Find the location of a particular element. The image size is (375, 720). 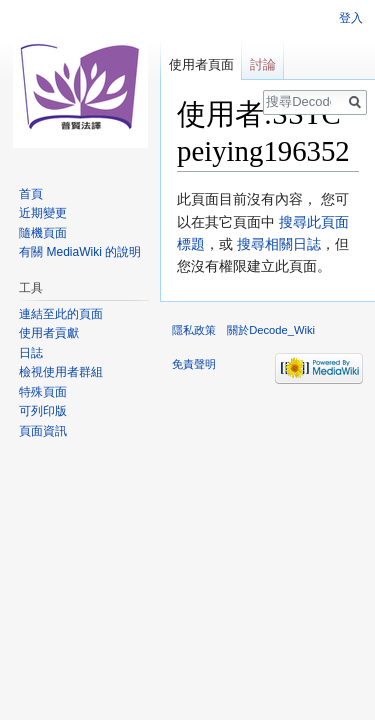

登入 is located at coordinates (351, 18).